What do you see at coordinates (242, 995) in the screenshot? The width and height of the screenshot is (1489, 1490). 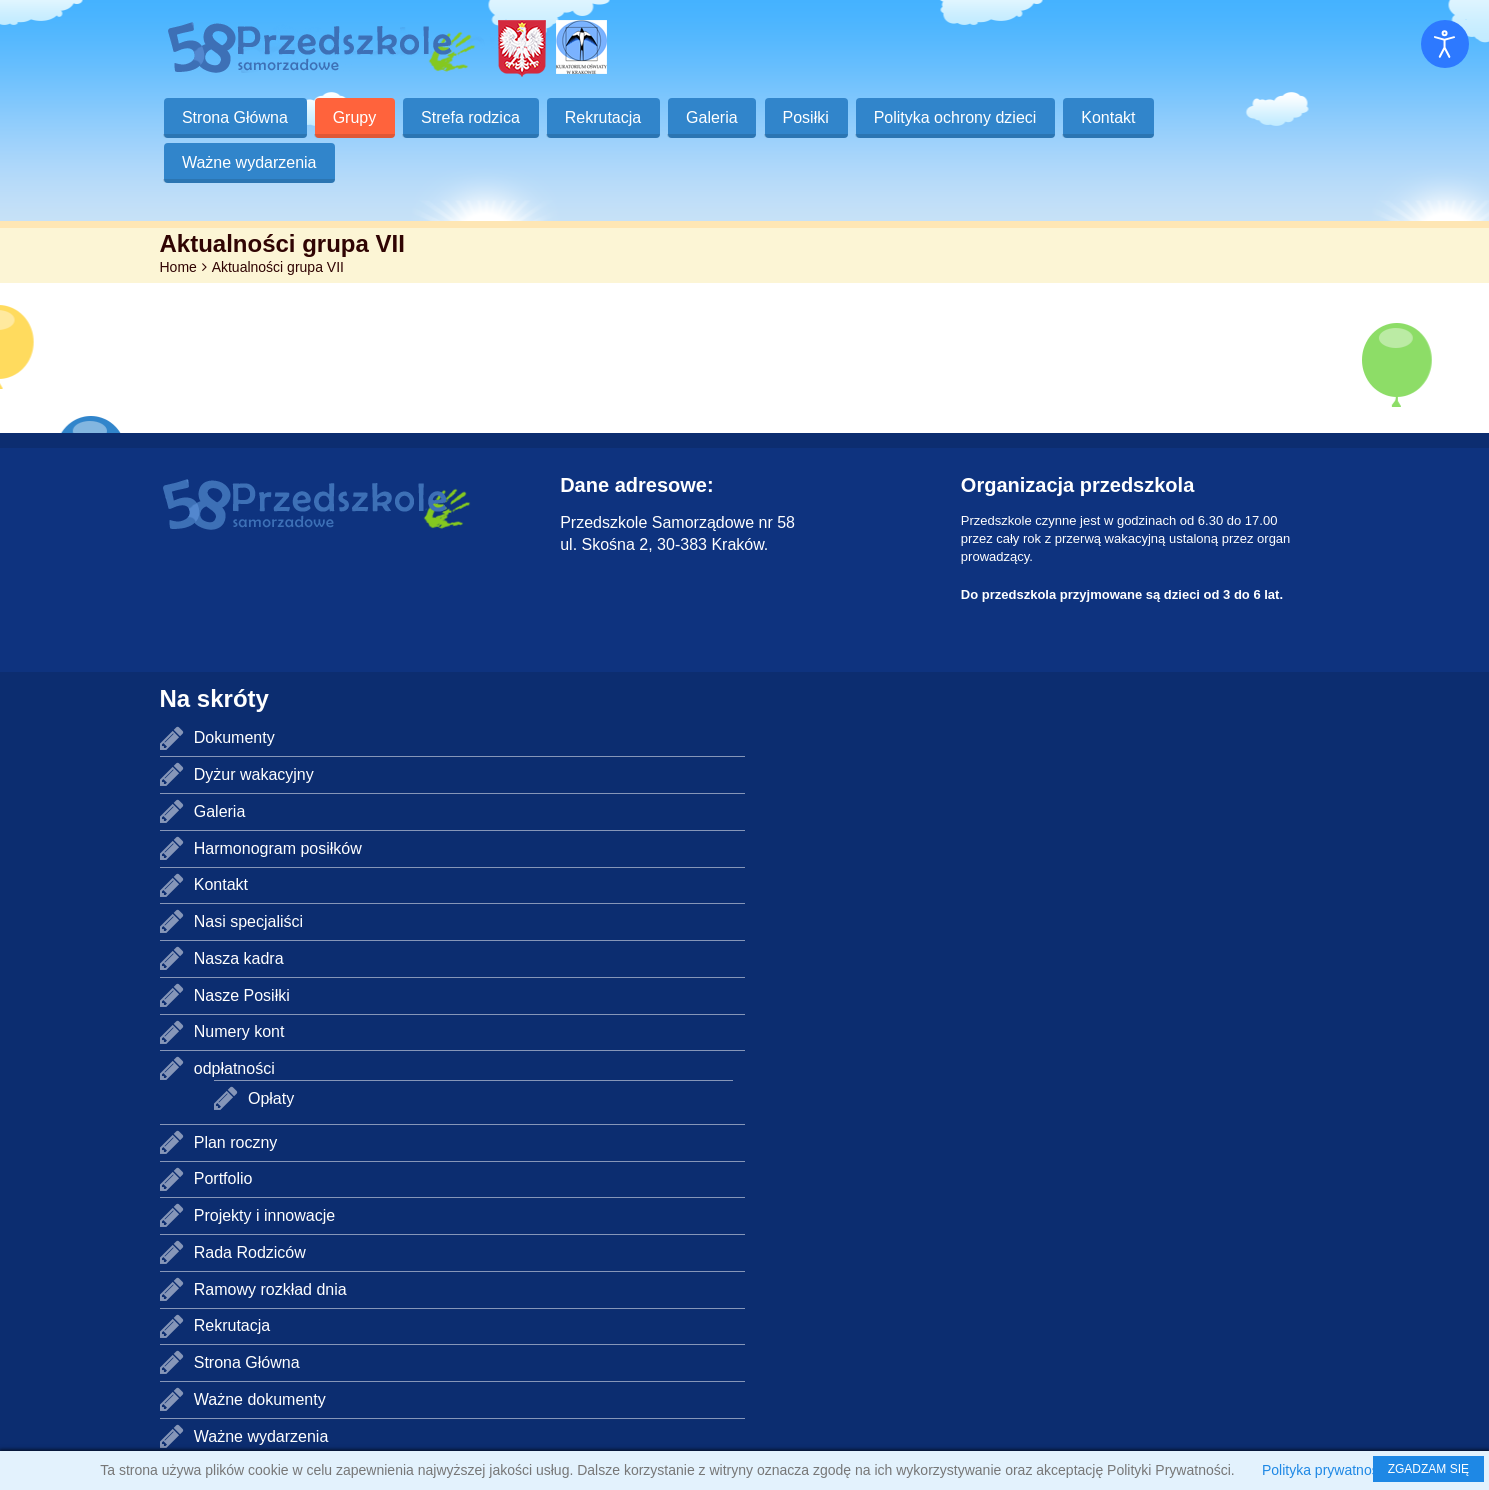 I see `Nasze Posiłki` at bounding box center [242, 995].